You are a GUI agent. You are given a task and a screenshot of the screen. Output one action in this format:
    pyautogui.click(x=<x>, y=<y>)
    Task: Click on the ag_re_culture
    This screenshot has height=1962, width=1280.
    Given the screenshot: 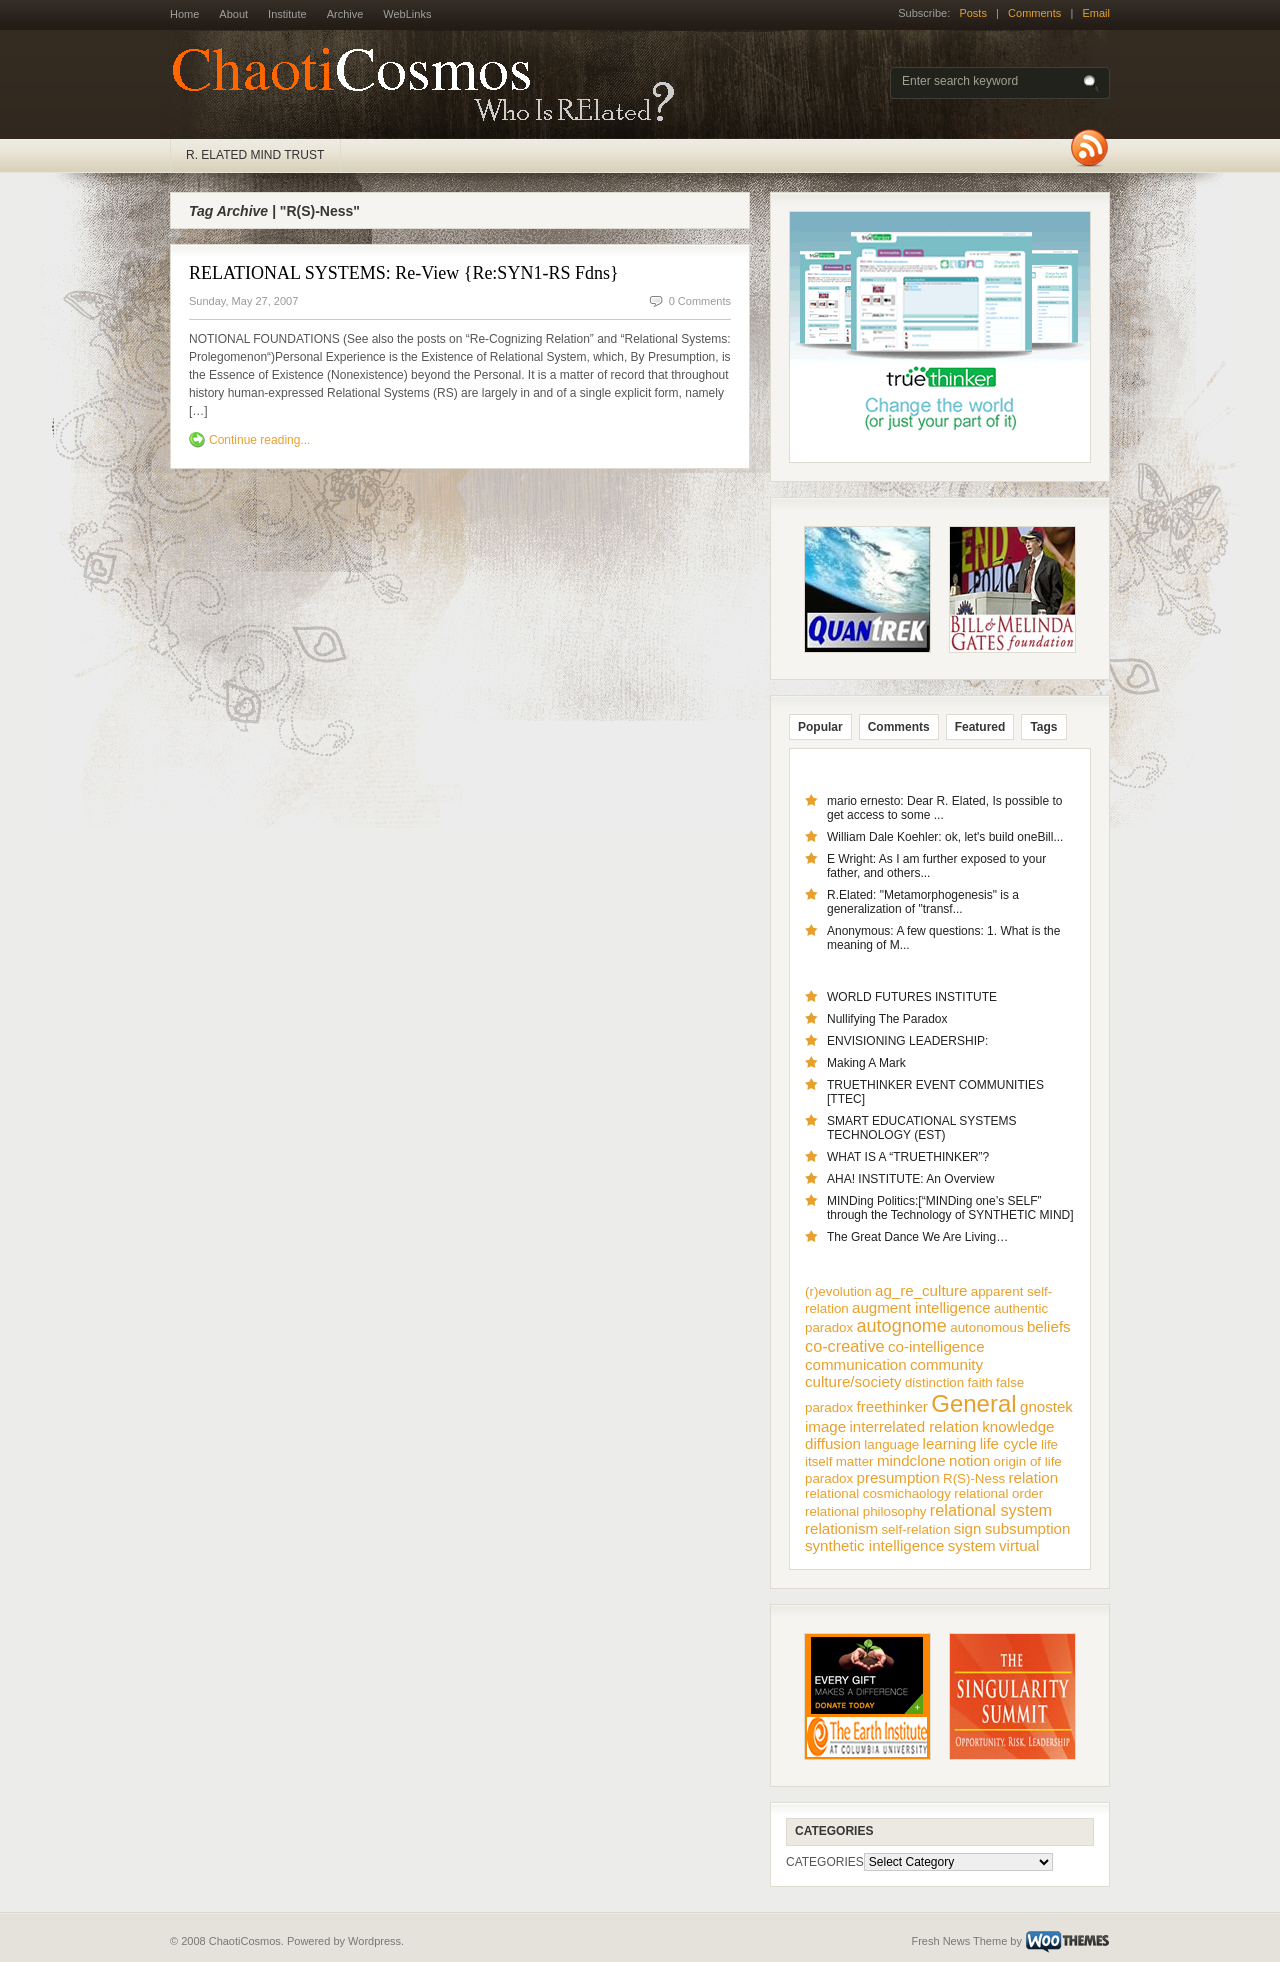 What is the action you would take?
    pyautogui.click(x=921, y=1290)
    